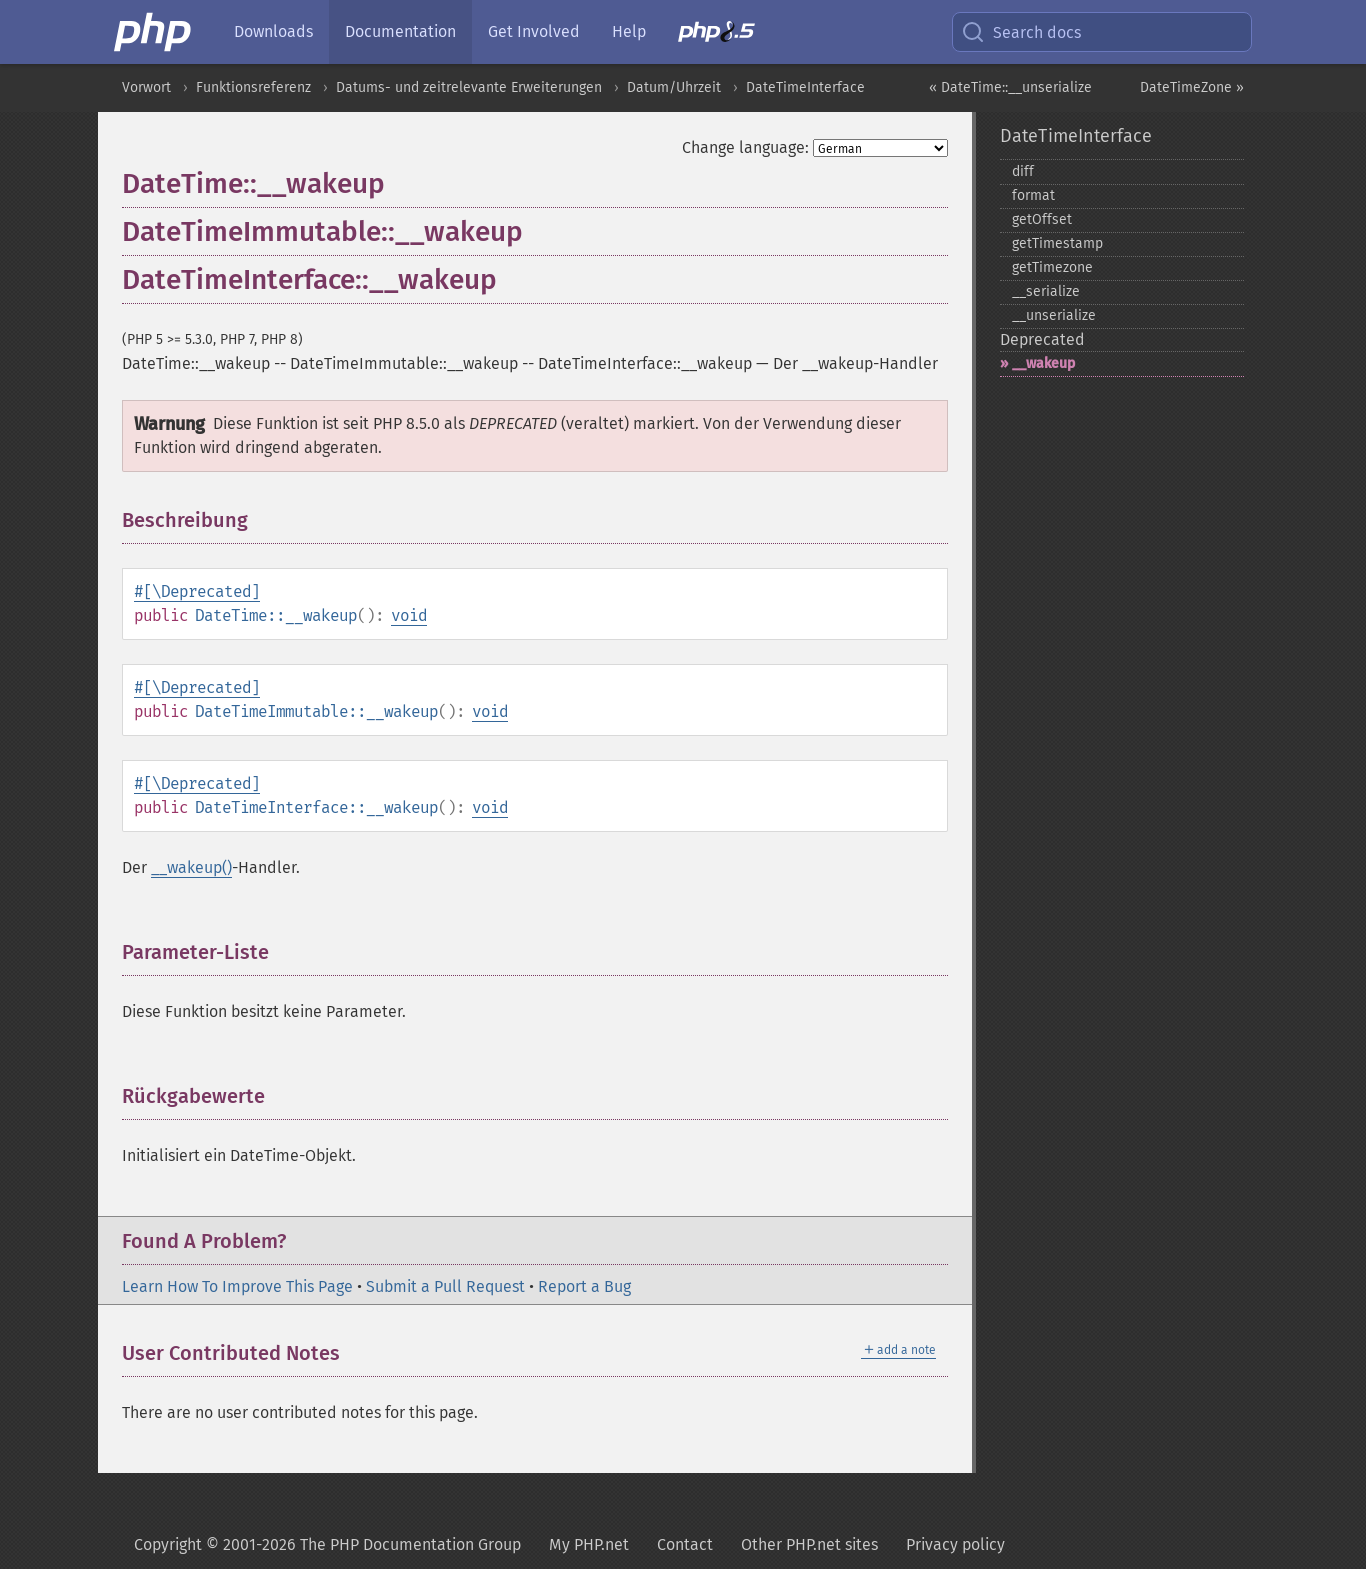 Image resolution: width=1366 pixels, height=1569 pixels. What do you see at coordinates (1043, 363) in the screenshot?
I see `_​_​wakeup` at bounding box center [1043, 363].